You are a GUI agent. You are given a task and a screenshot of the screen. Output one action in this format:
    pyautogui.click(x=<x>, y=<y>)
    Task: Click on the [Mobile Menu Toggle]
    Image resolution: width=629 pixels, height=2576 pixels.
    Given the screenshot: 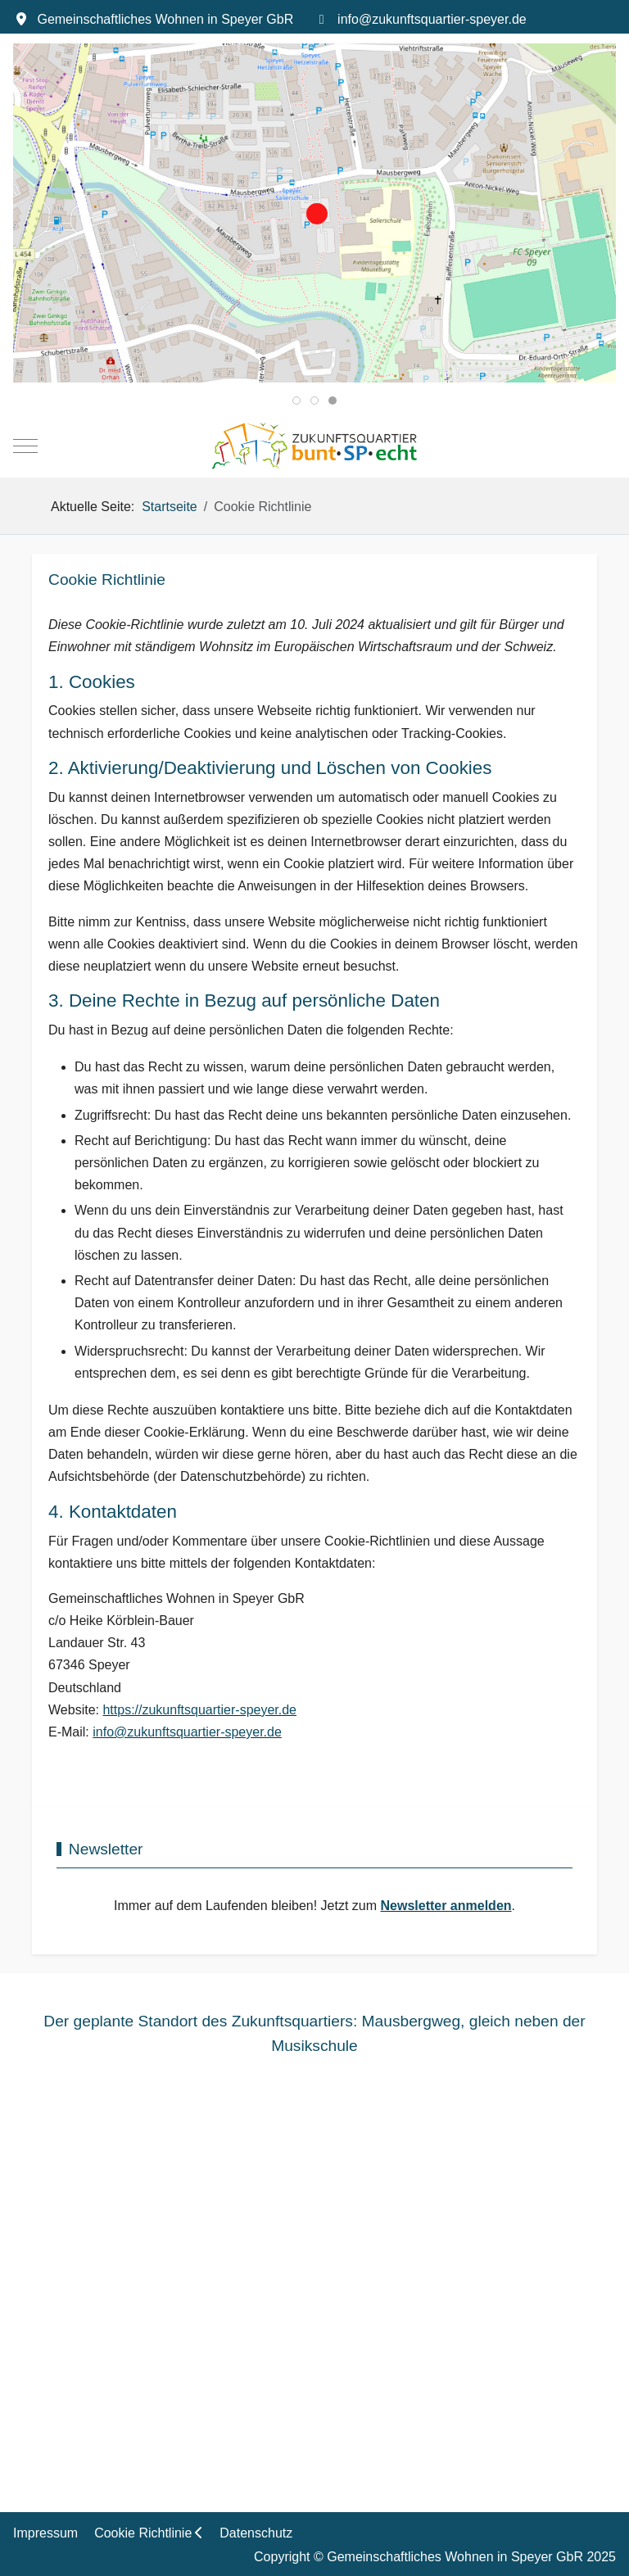 What is the action you would take?
    pyautogui.click(x=25, y=446)
    